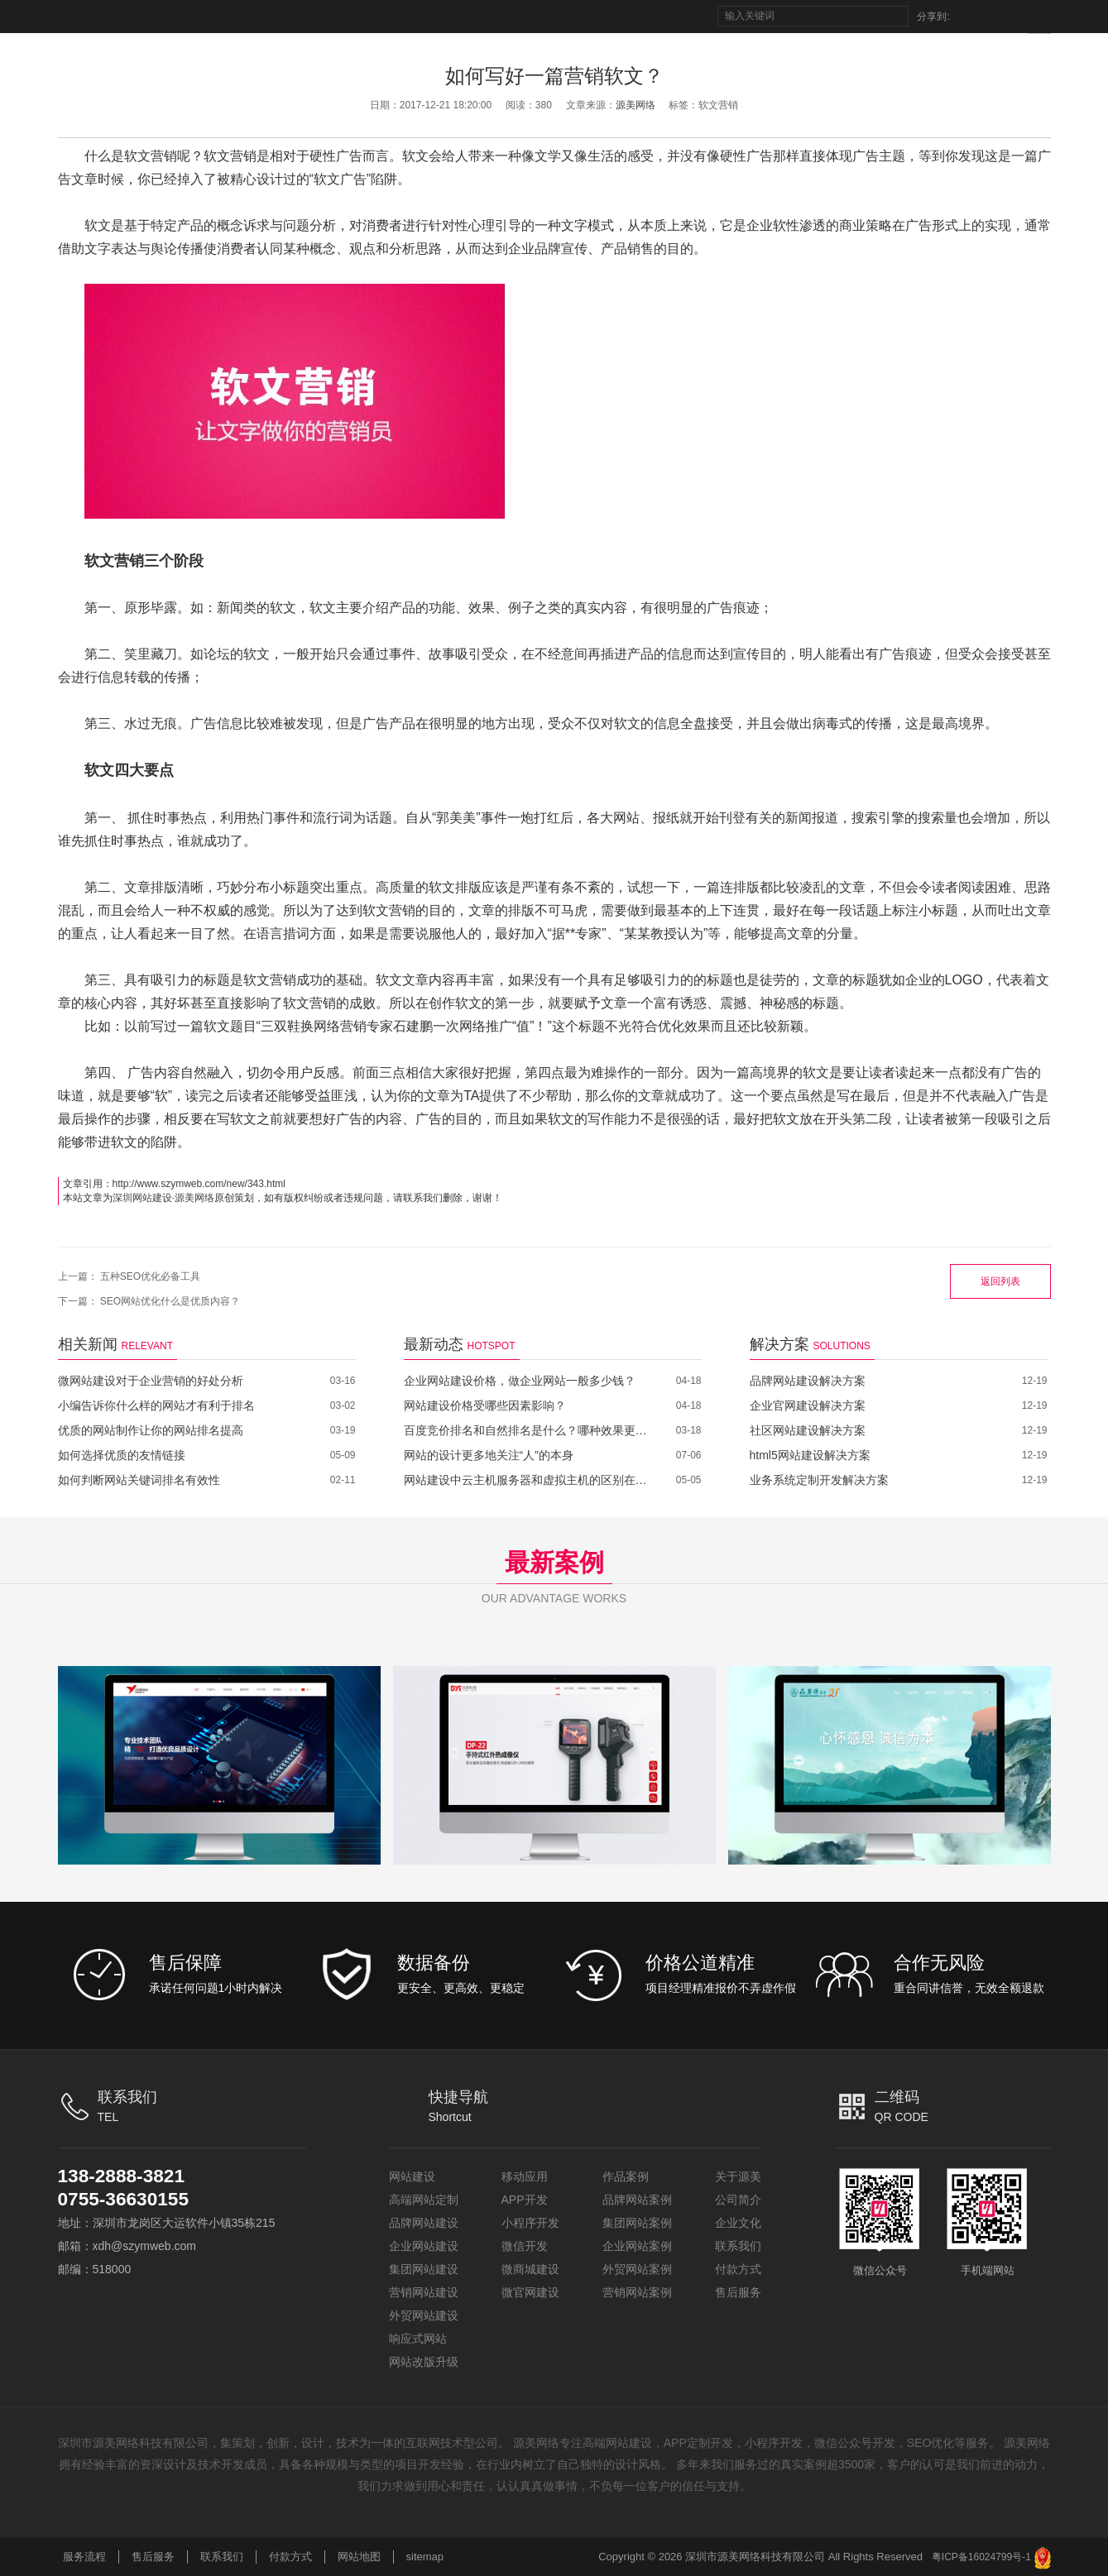 This screenshot has width=1108, height=2576. What do you see at coordinates (127, 2199) in the screenshot?
I see `0755-36630155` at bounding box center [127, 2199].